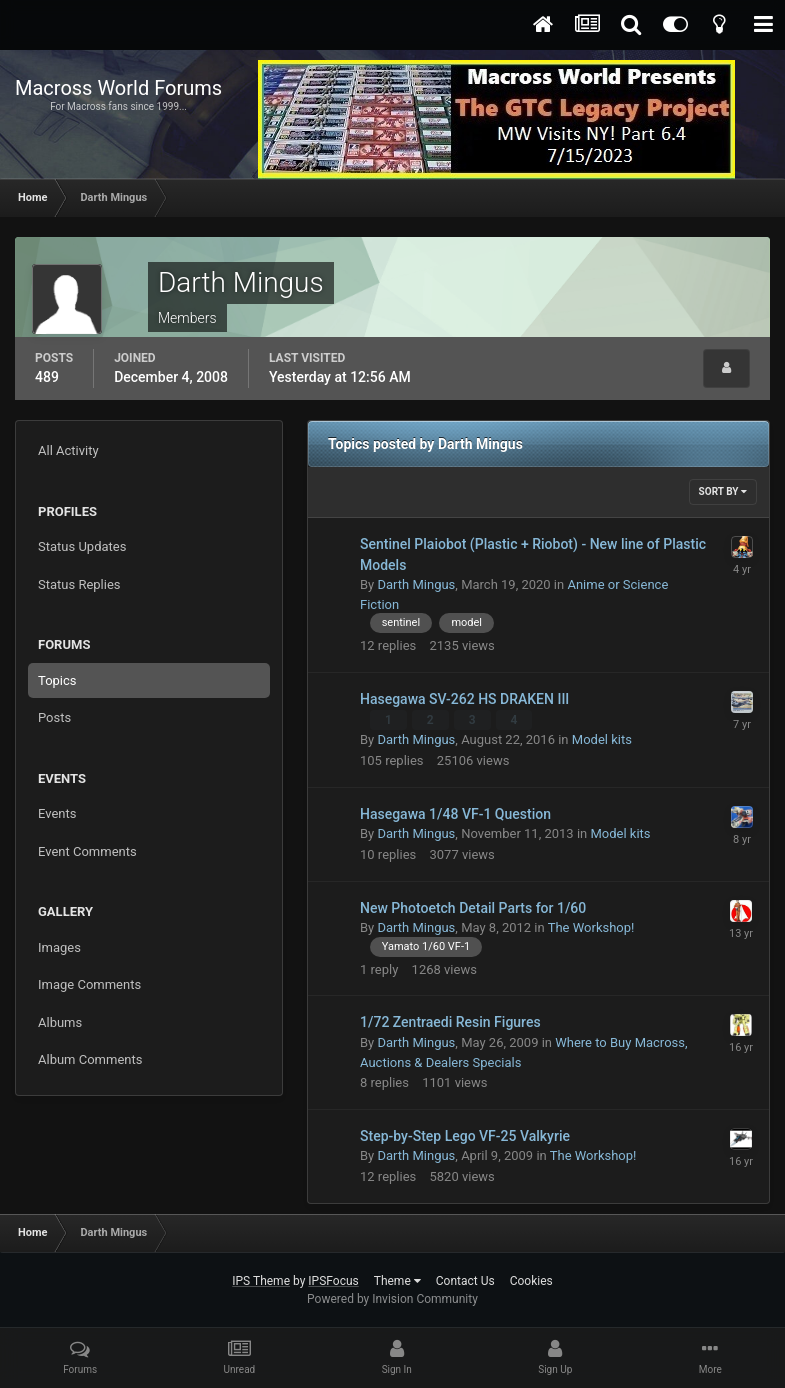 This screenshot has height=1388, width=785. What do you see at coordinates (59, 947) in the screenshot?
I see `Images` at bounding box center [59, 947].